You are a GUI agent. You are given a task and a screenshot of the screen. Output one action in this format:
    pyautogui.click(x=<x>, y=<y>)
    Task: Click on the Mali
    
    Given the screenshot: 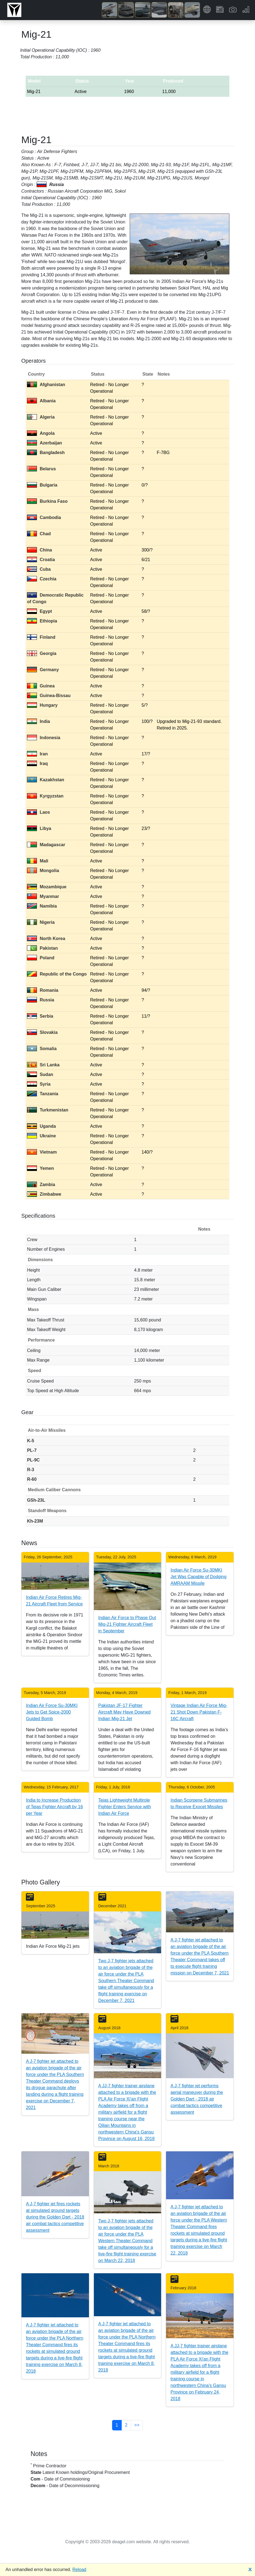 What is the action you would take?
    pyautogui.click(x=37, y=861)
    